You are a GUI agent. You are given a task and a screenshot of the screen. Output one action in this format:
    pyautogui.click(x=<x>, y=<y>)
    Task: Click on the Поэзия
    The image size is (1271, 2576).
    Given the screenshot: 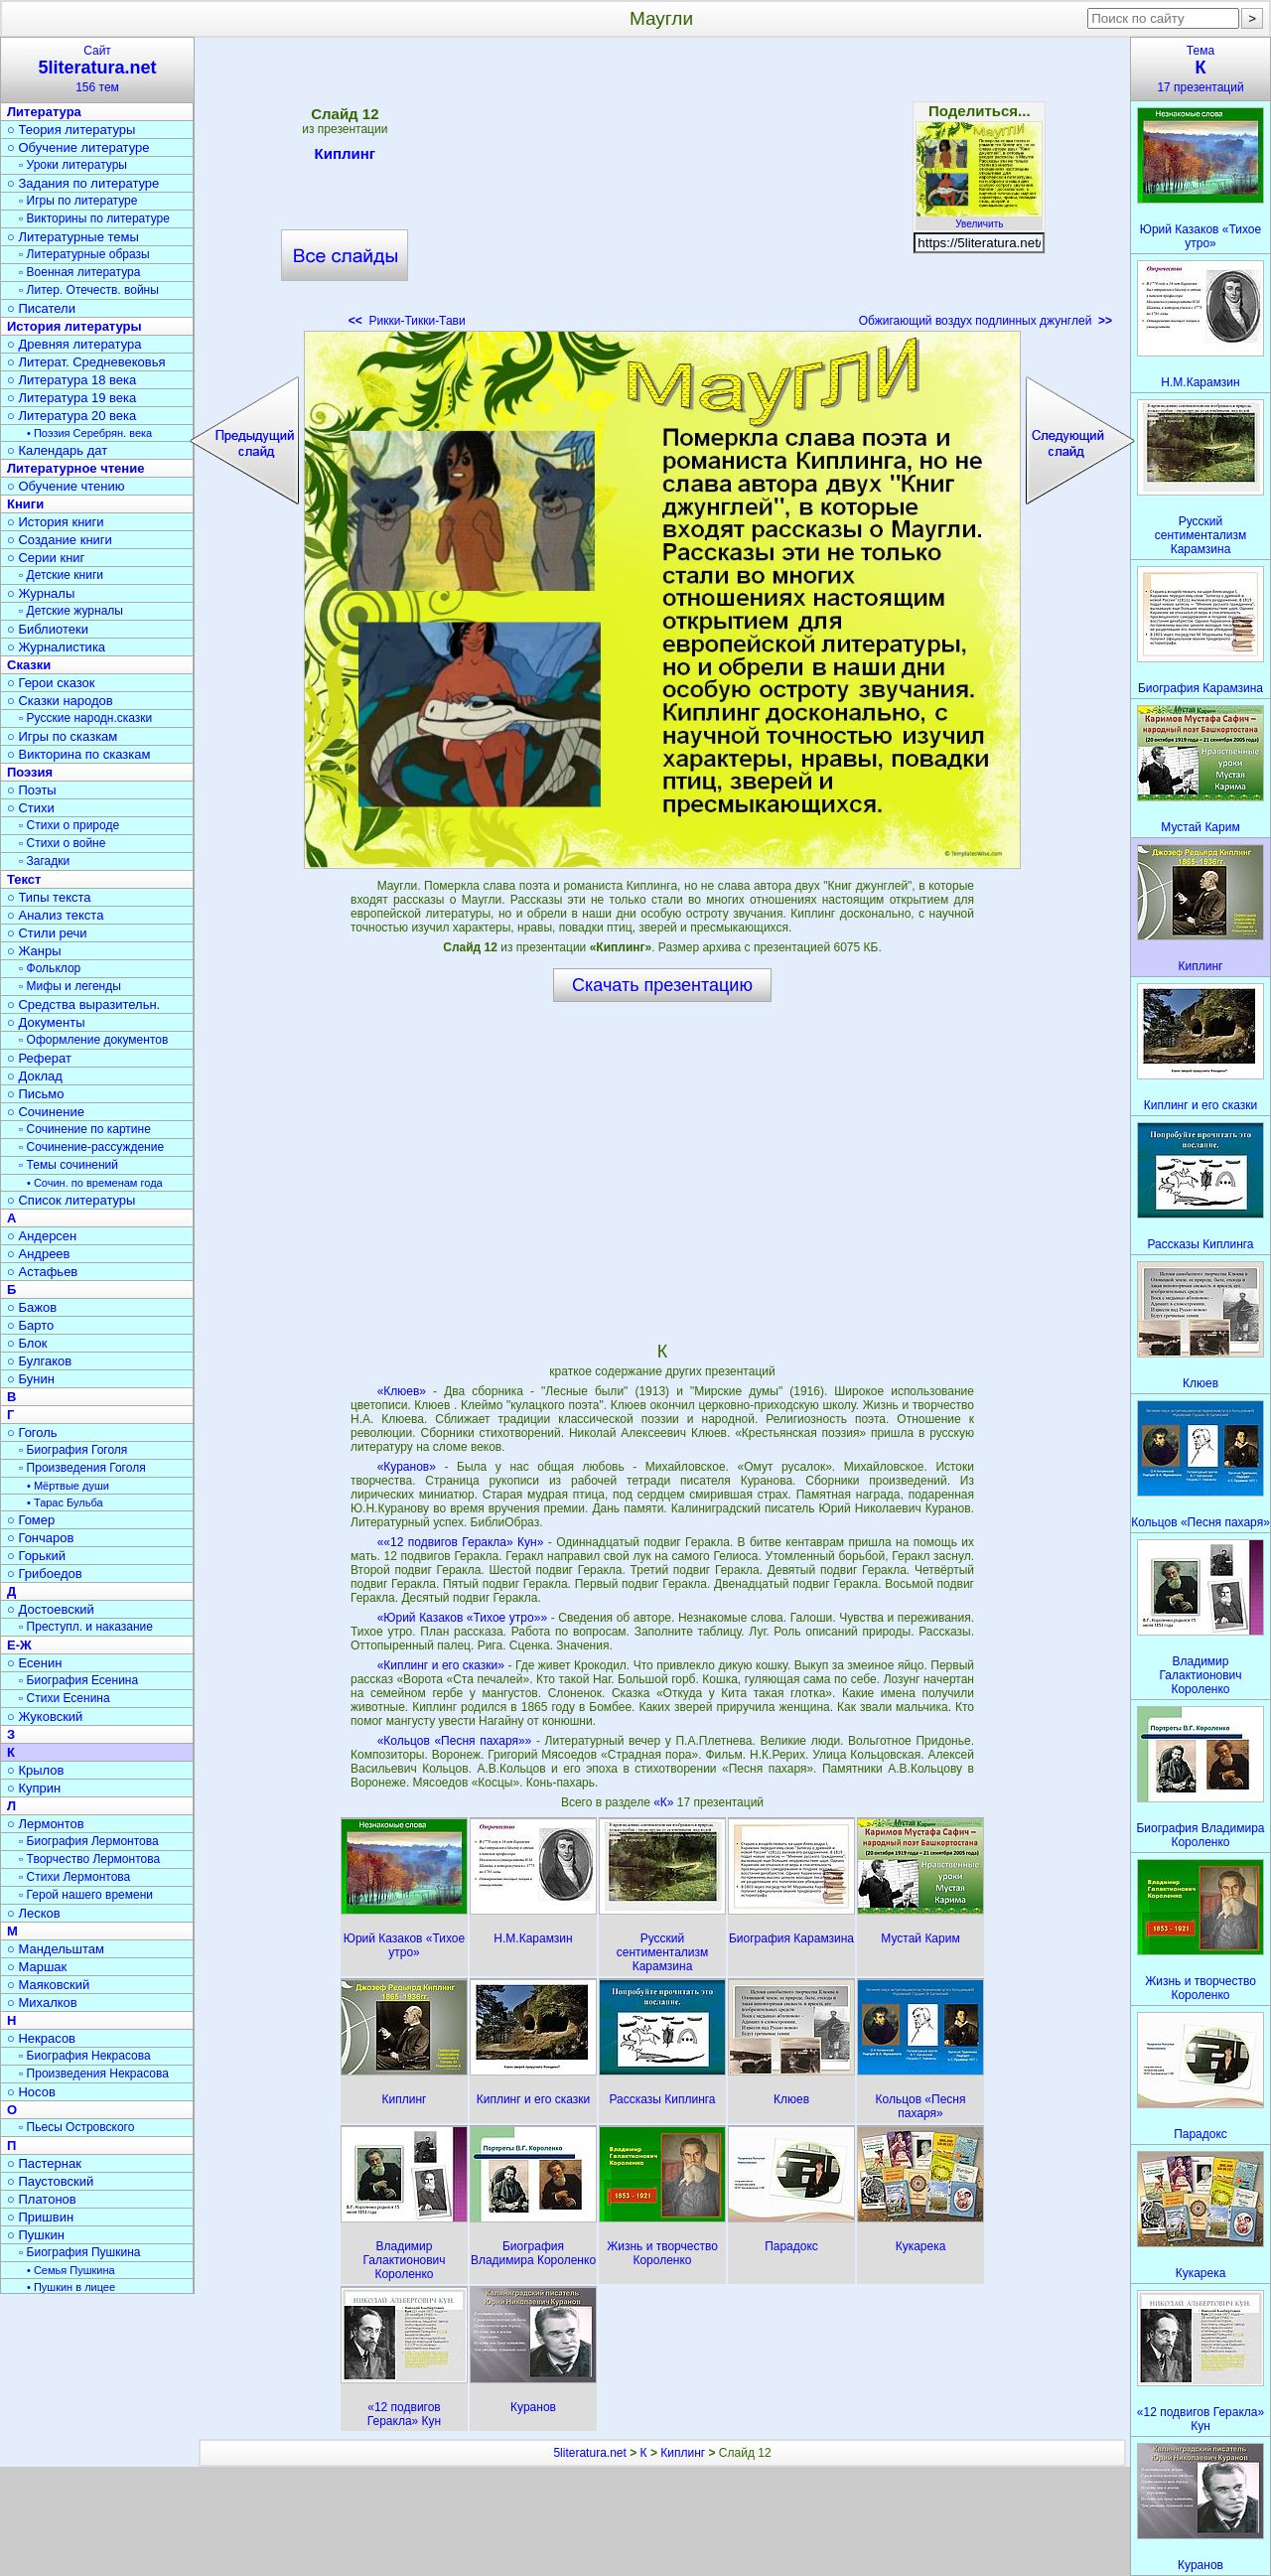 What is the action you would take?
    pyautogui.click(x=30, y=772)
    